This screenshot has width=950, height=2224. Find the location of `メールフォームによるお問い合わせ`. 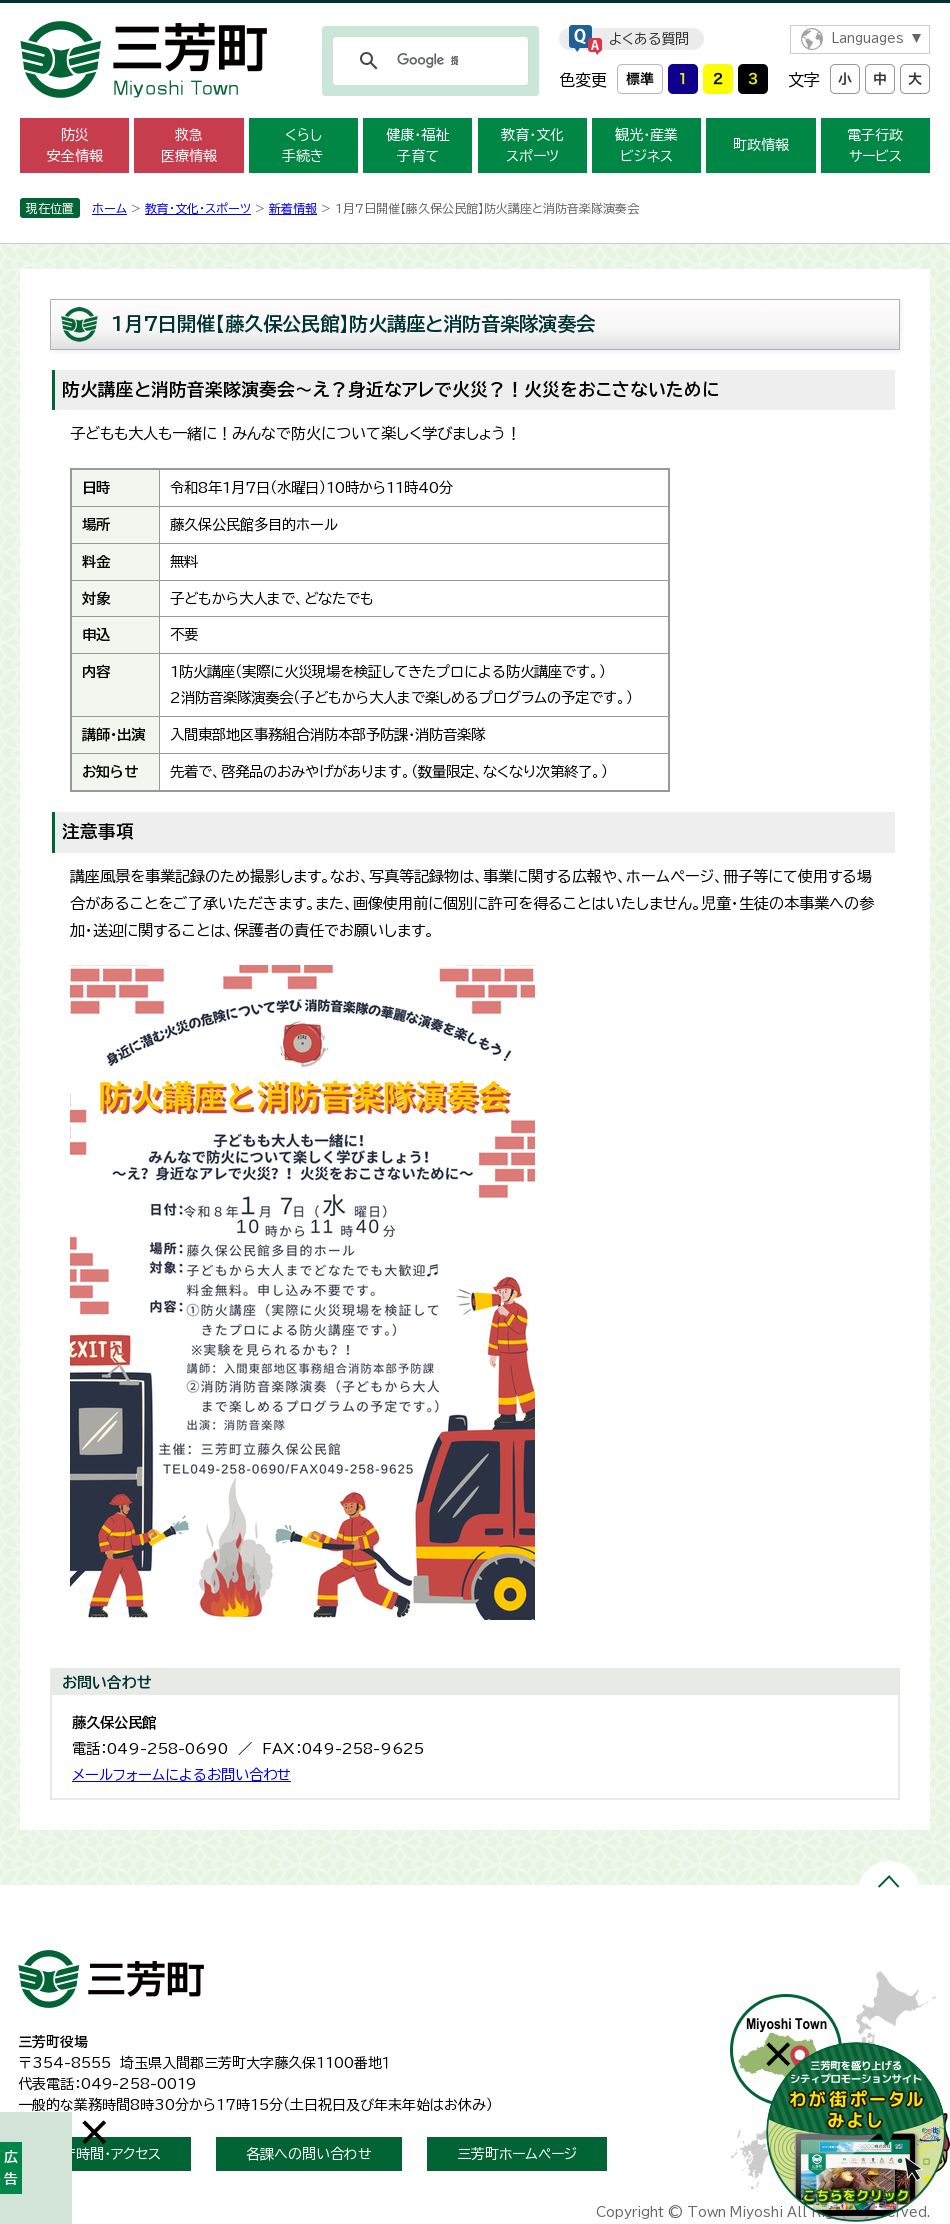

メールフォームによるお問い合わせ is located at coordinates (181, 1774).